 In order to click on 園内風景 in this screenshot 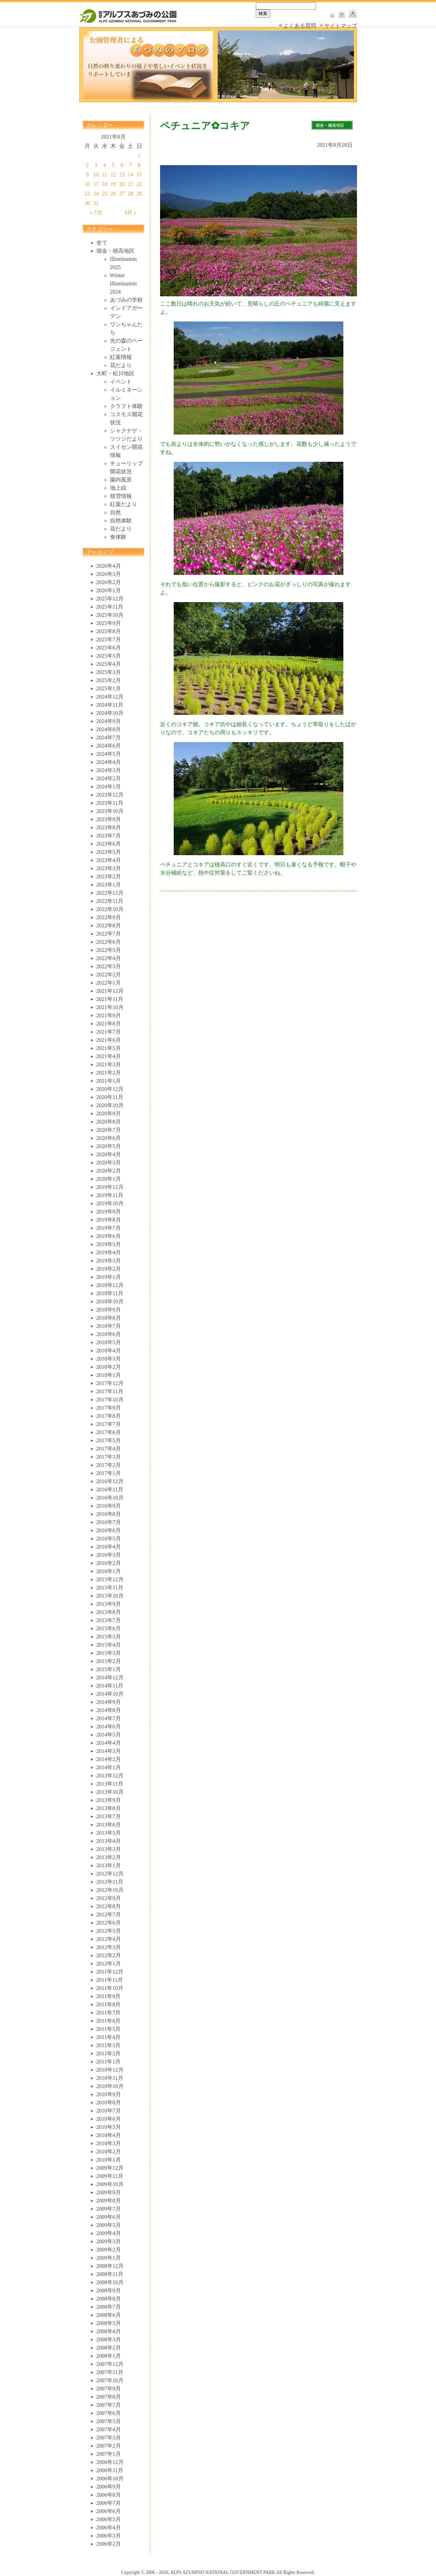, I will do `click(121, 480)`.